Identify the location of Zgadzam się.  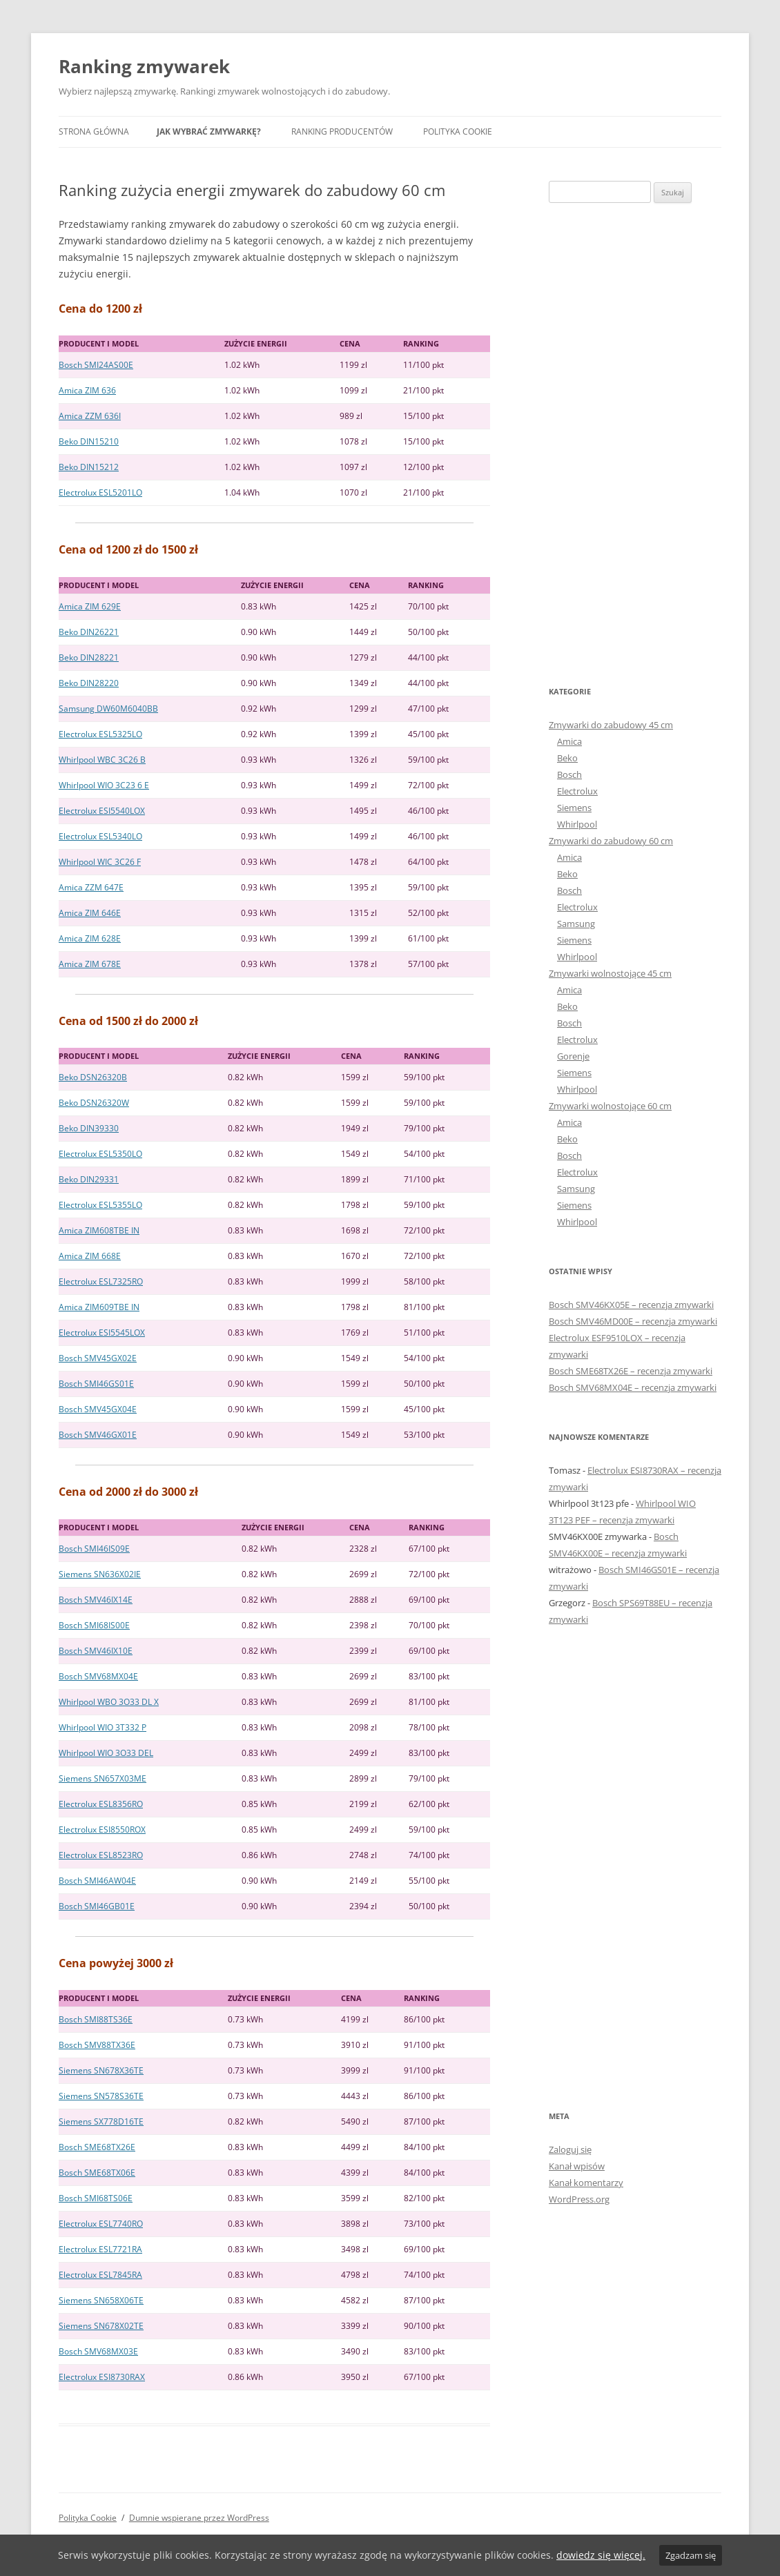
(690, 2555).